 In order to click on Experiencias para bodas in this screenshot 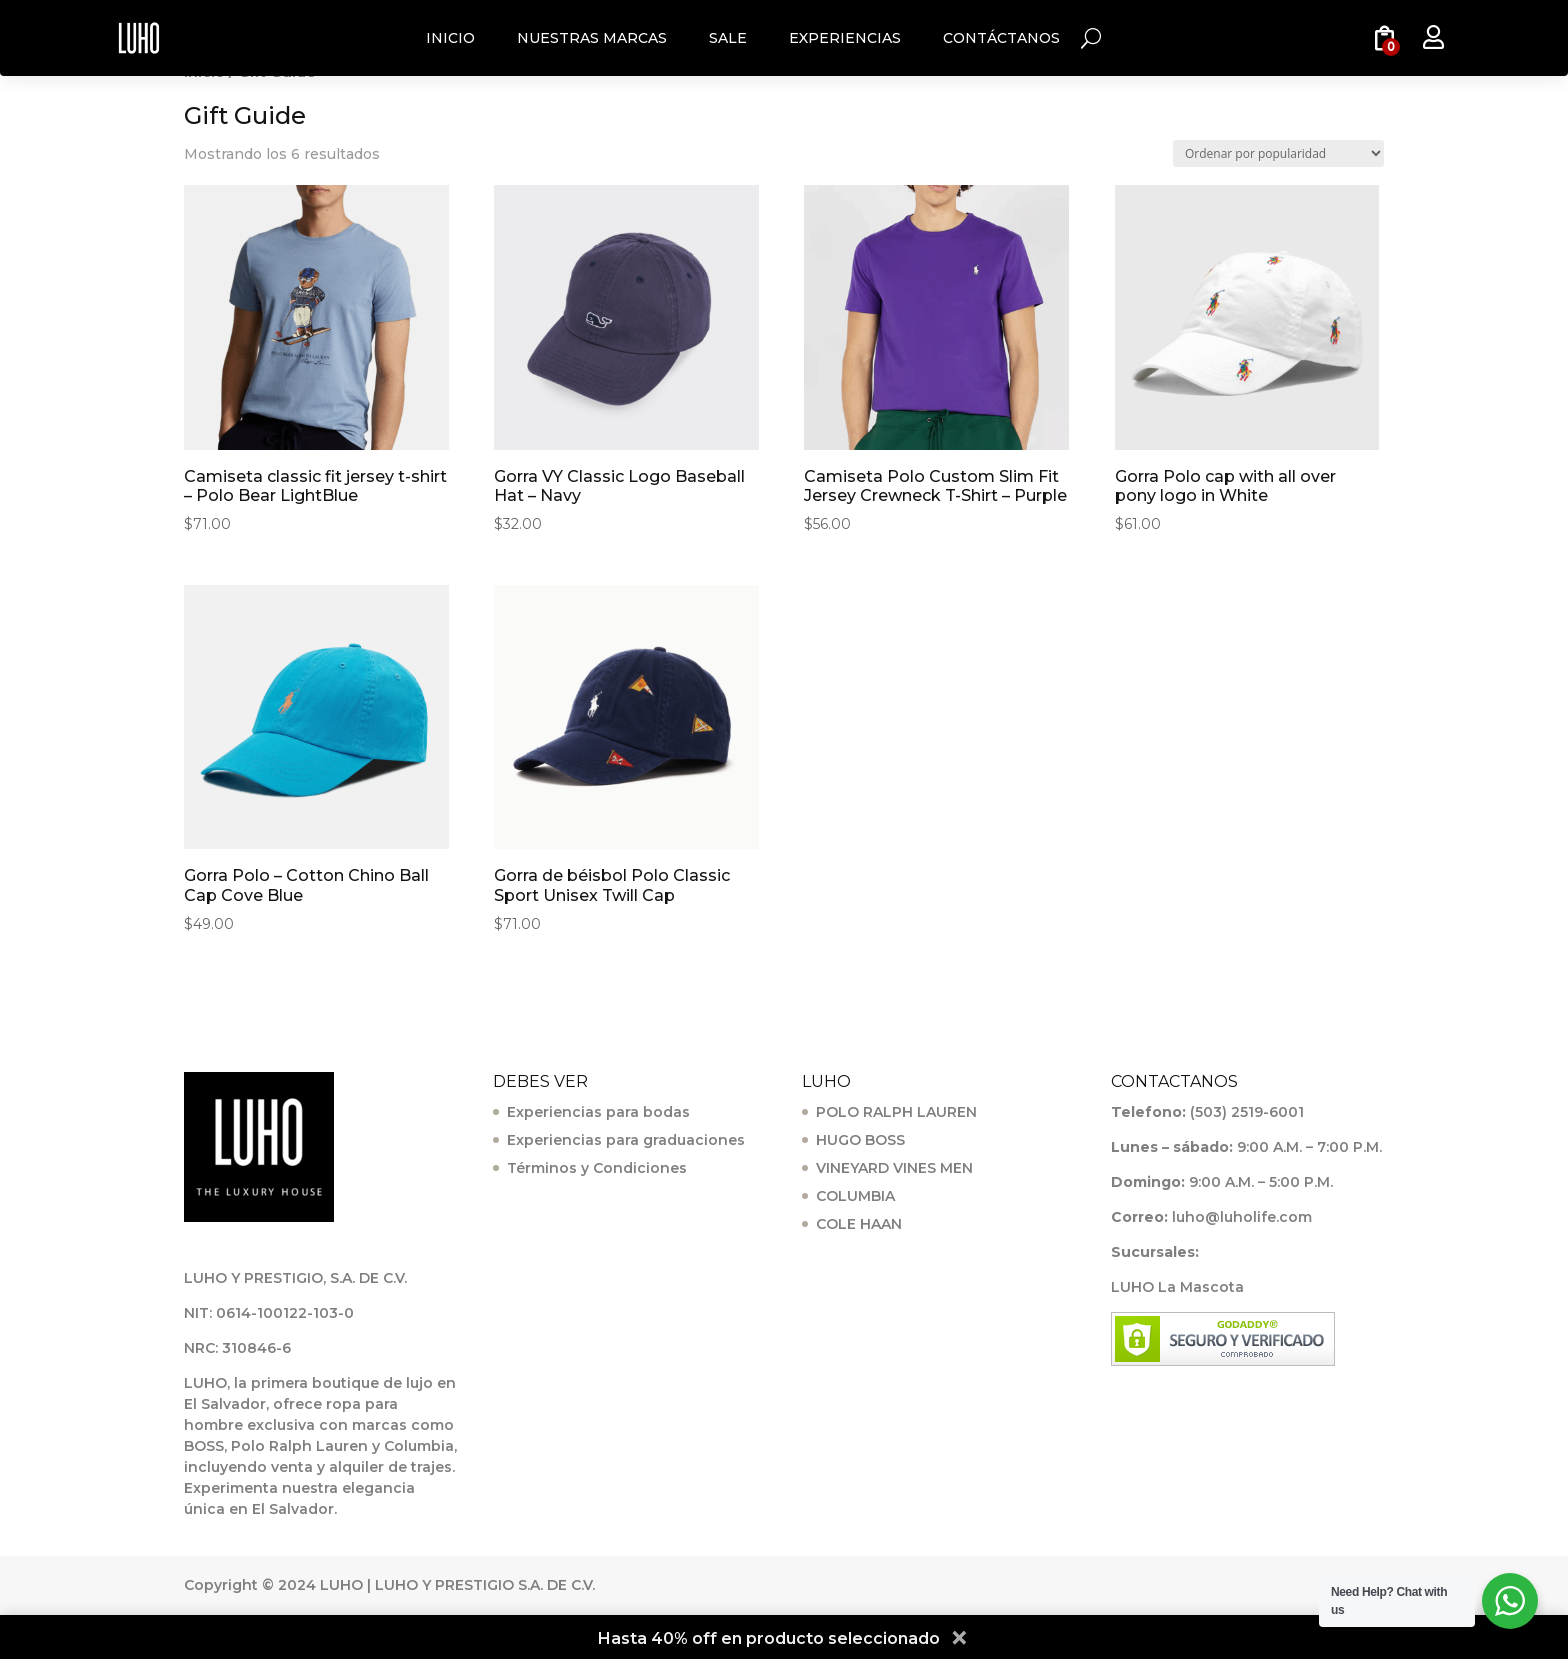, I will do `click(598, 1112)`.